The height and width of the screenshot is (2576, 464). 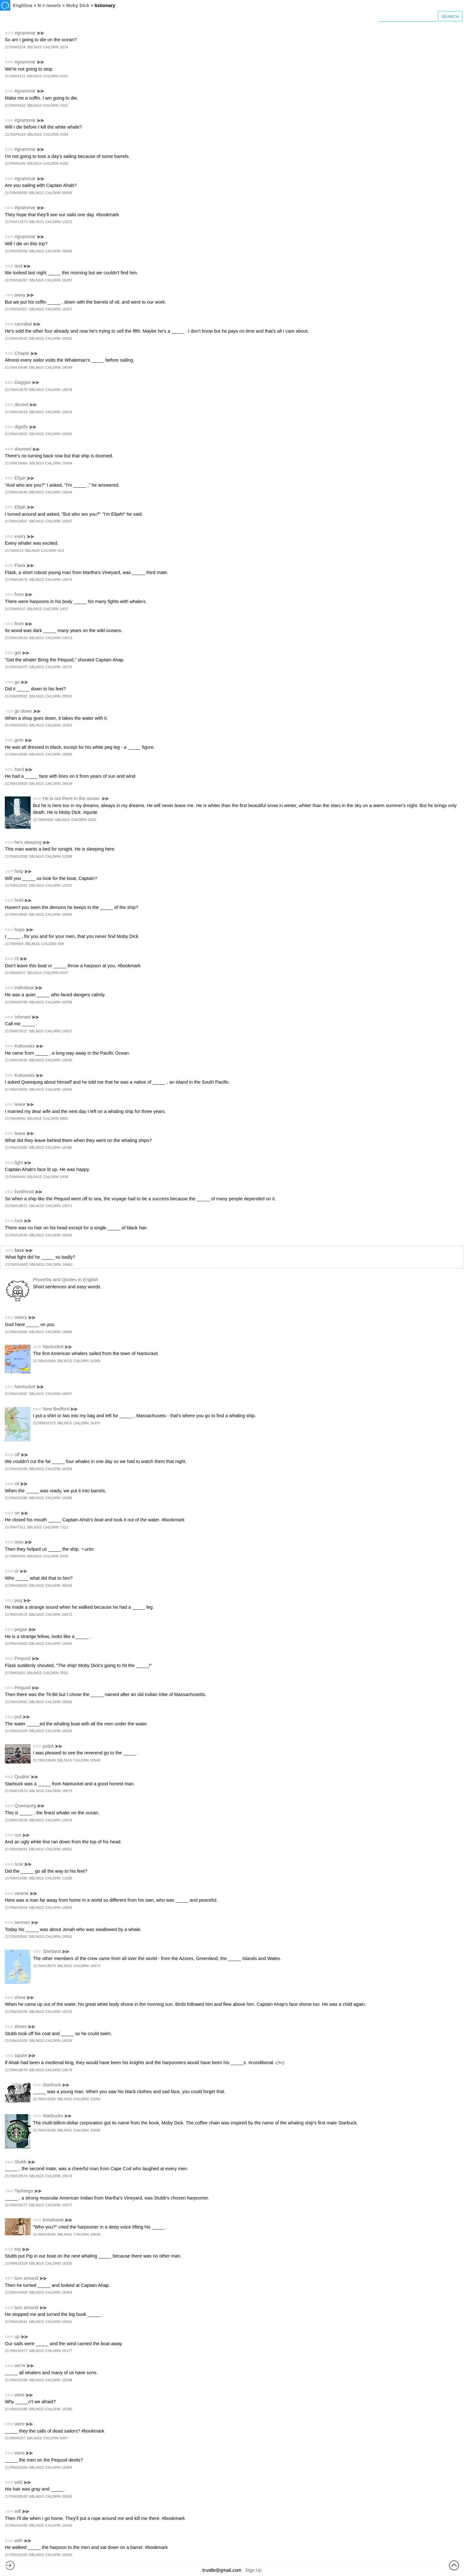 What do you see at coordinates (16, 1878) in the screenshot?
I see `21769#11695` at bounding box center [16, 1878].